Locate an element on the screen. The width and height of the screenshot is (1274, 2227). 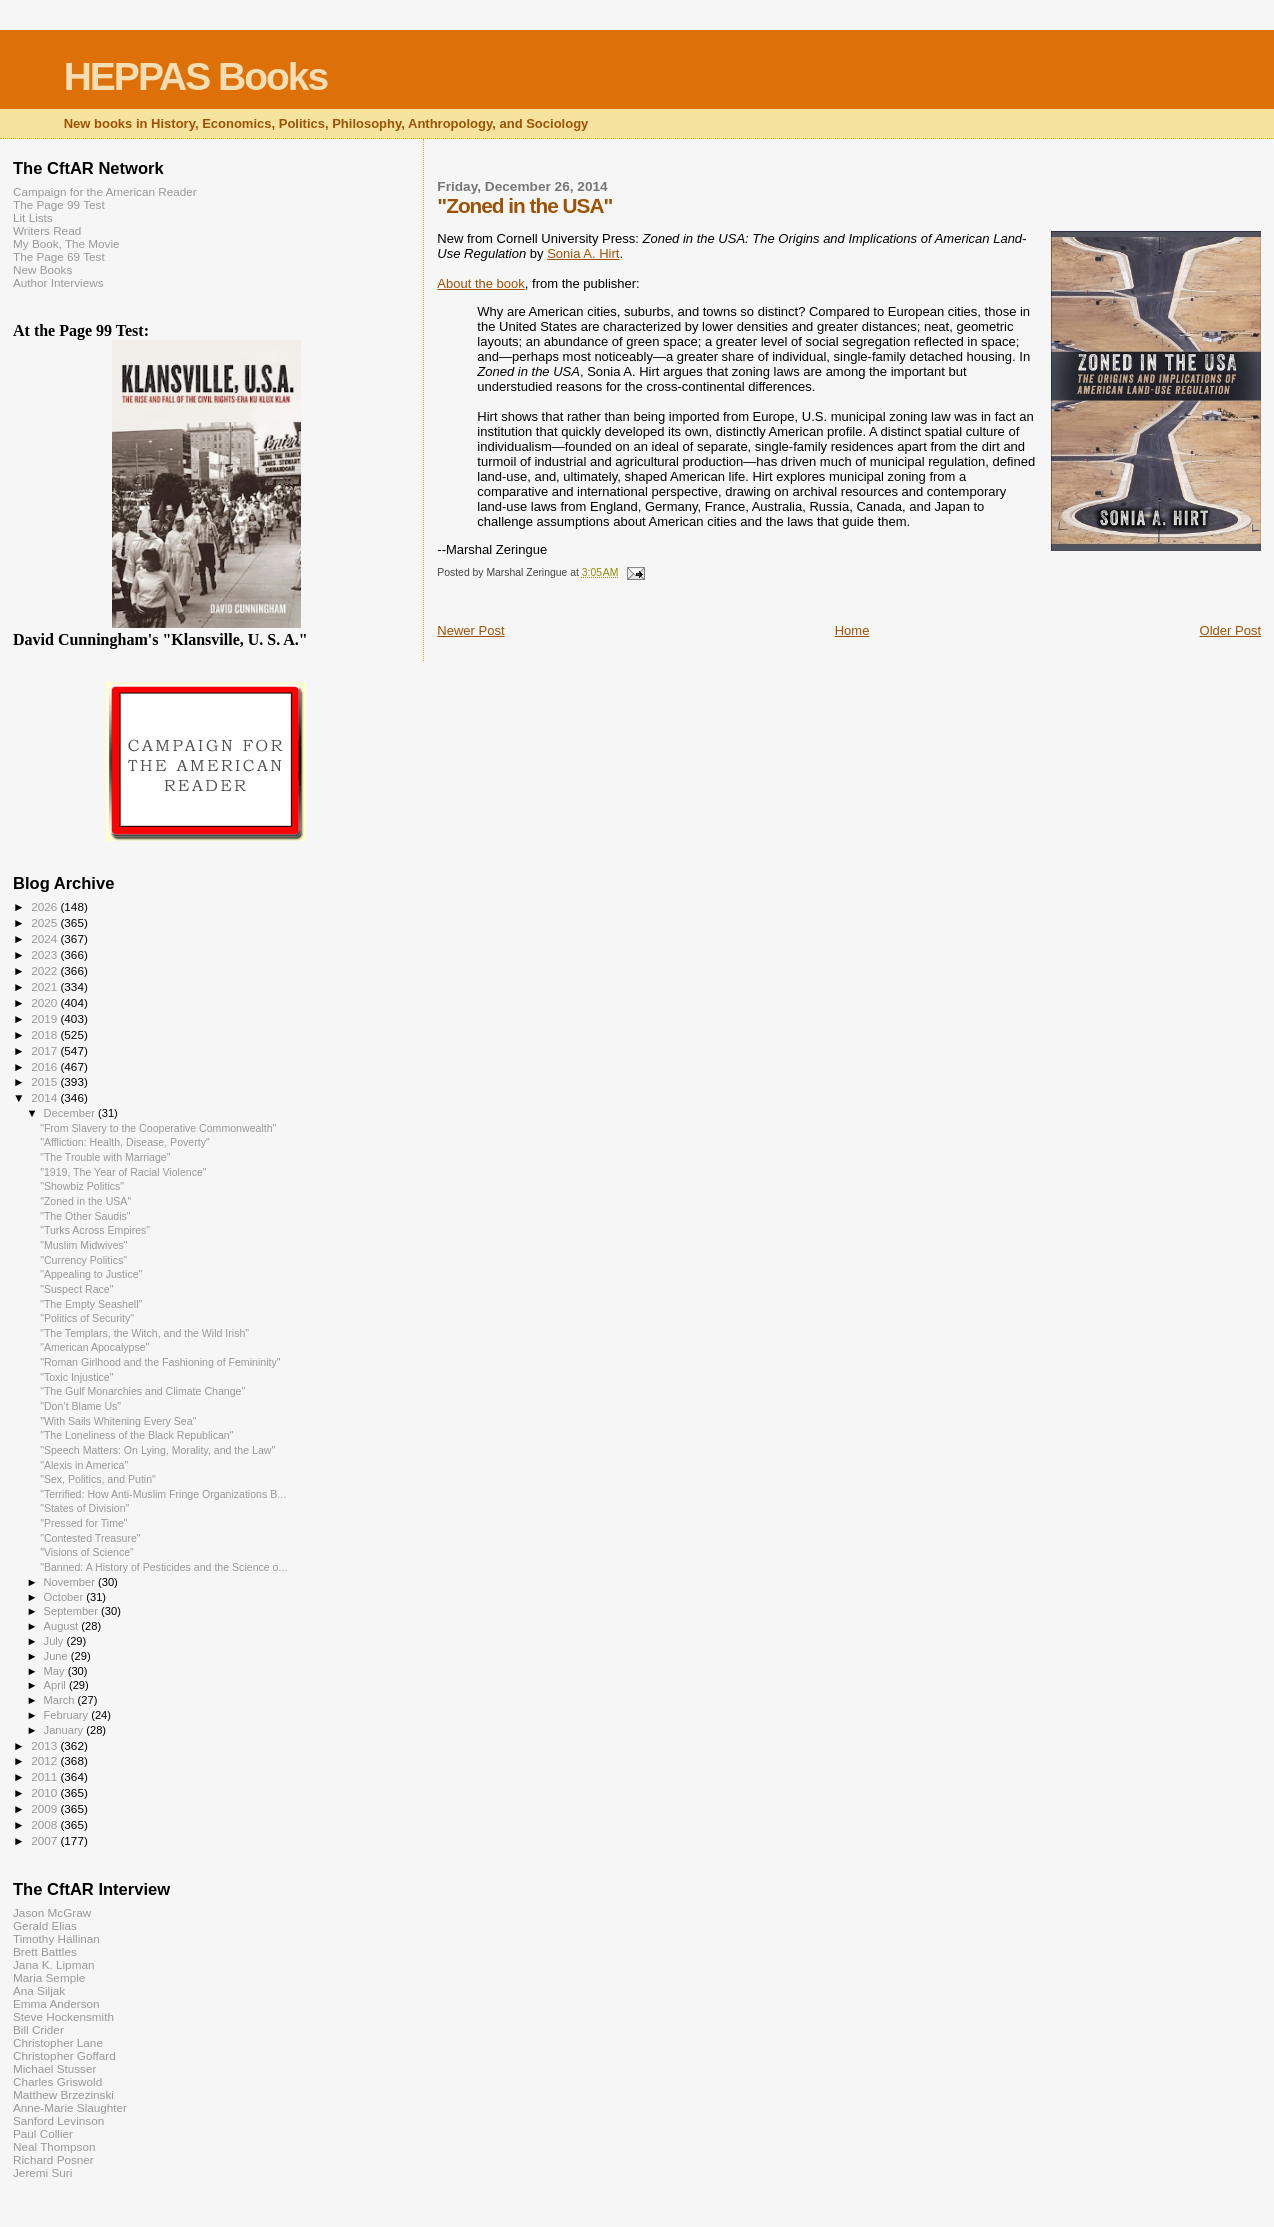
Sanford Levinson is located at coordinates (58, 2120).